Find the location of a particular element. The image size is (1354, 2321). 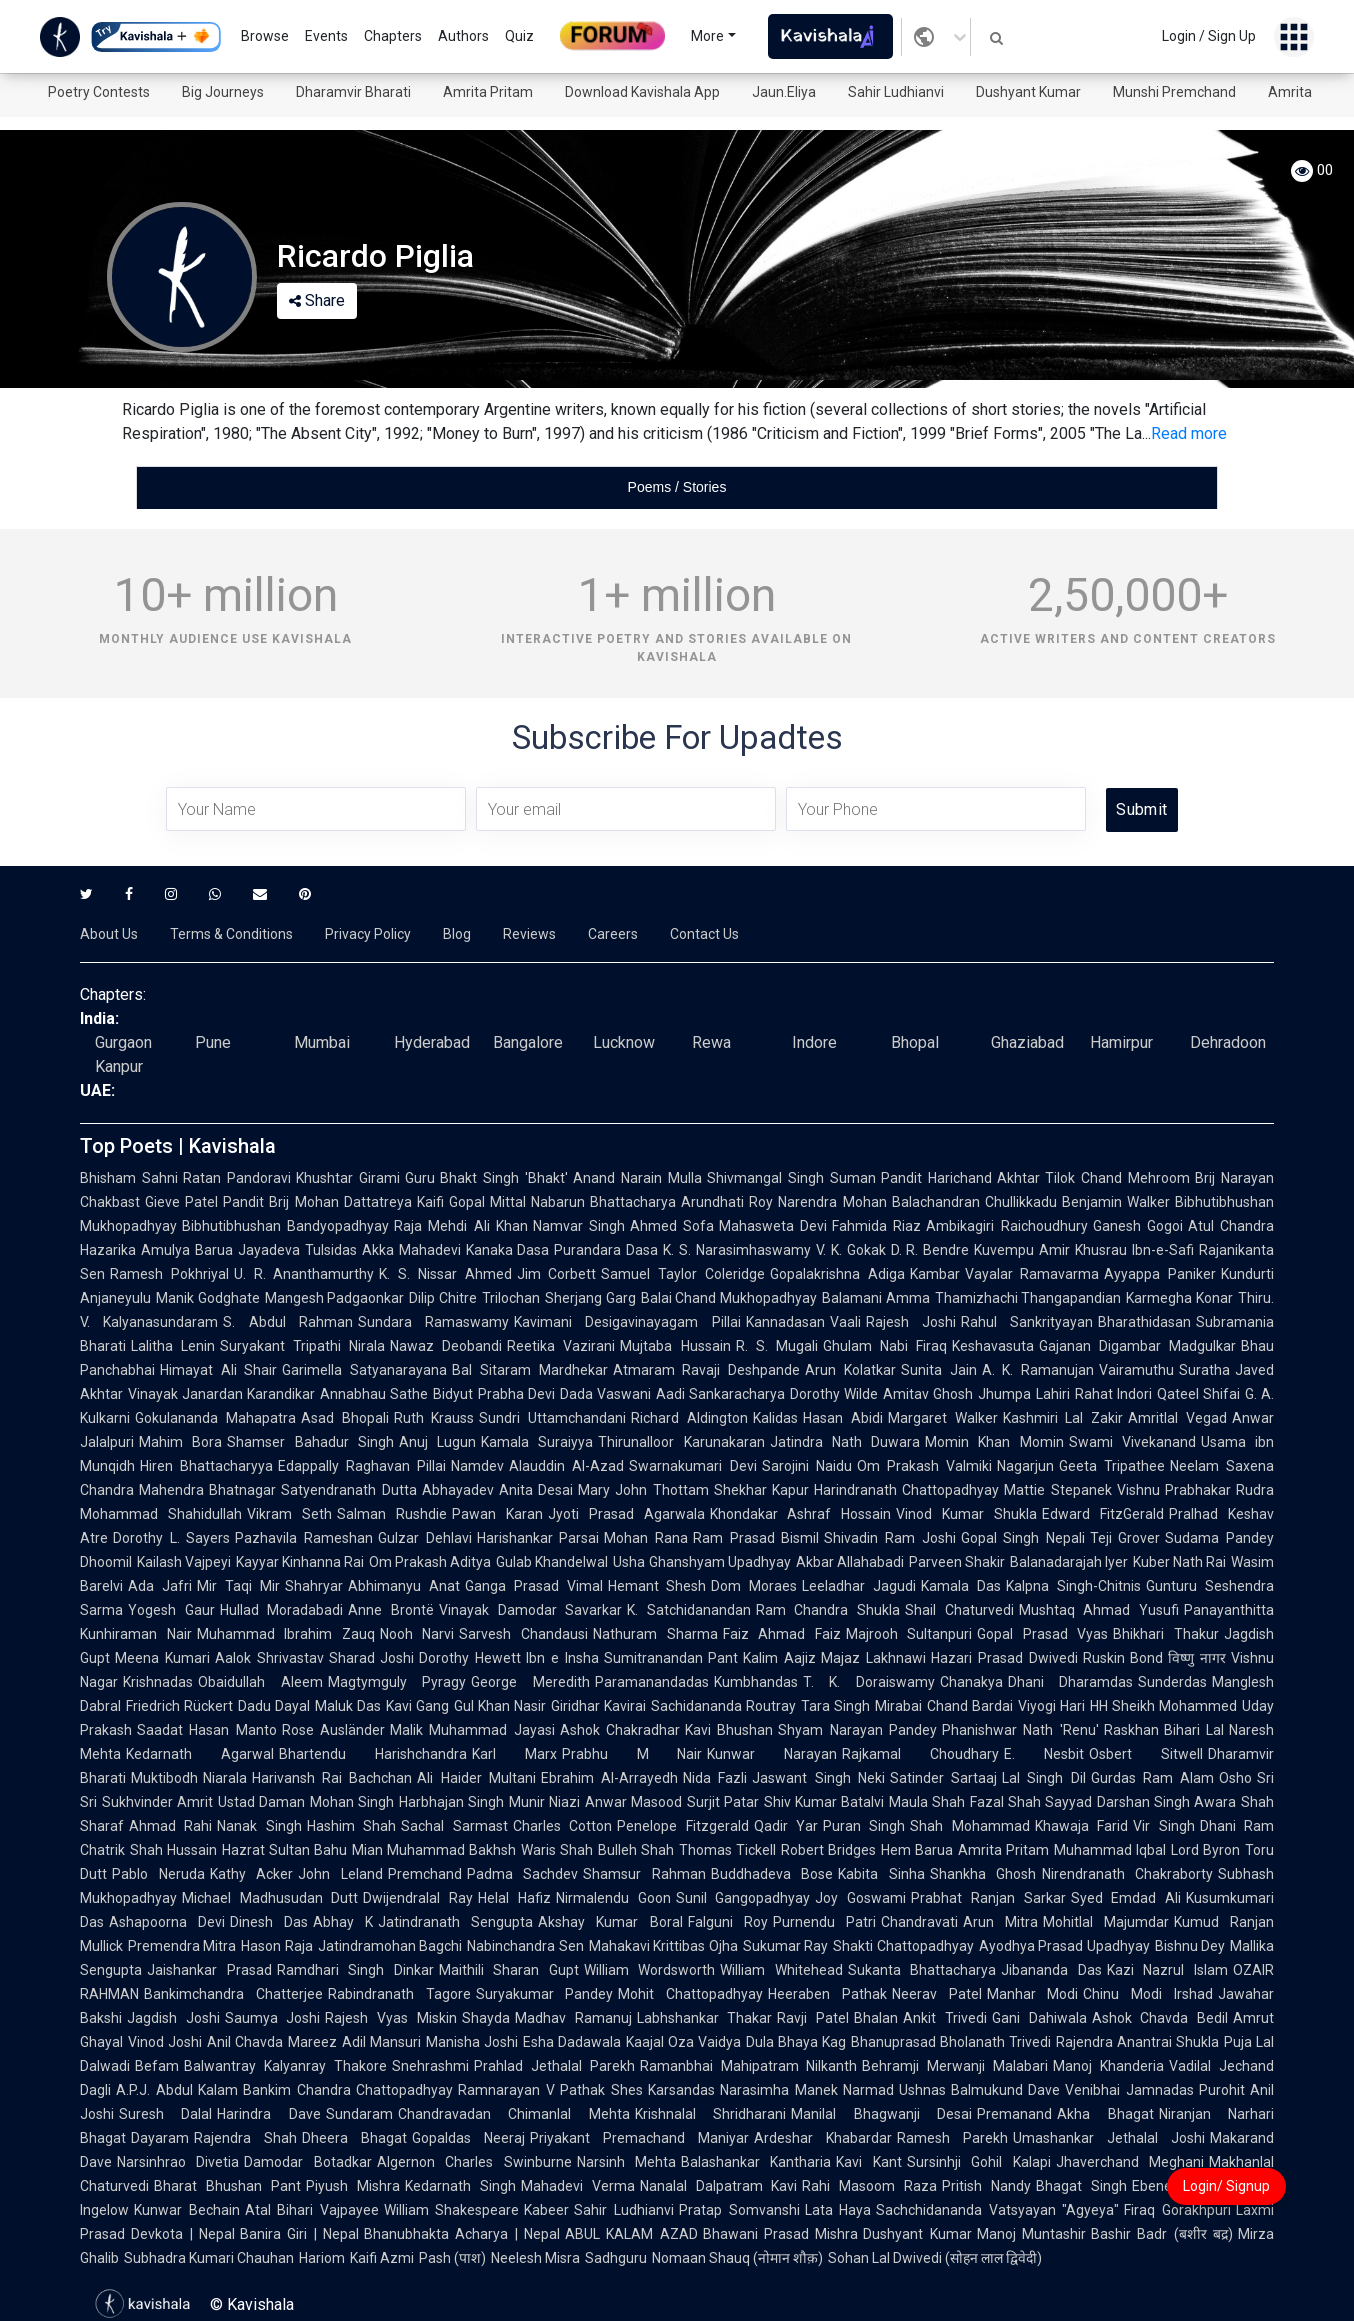

Ushnas is located at coordinates (922, 2090).